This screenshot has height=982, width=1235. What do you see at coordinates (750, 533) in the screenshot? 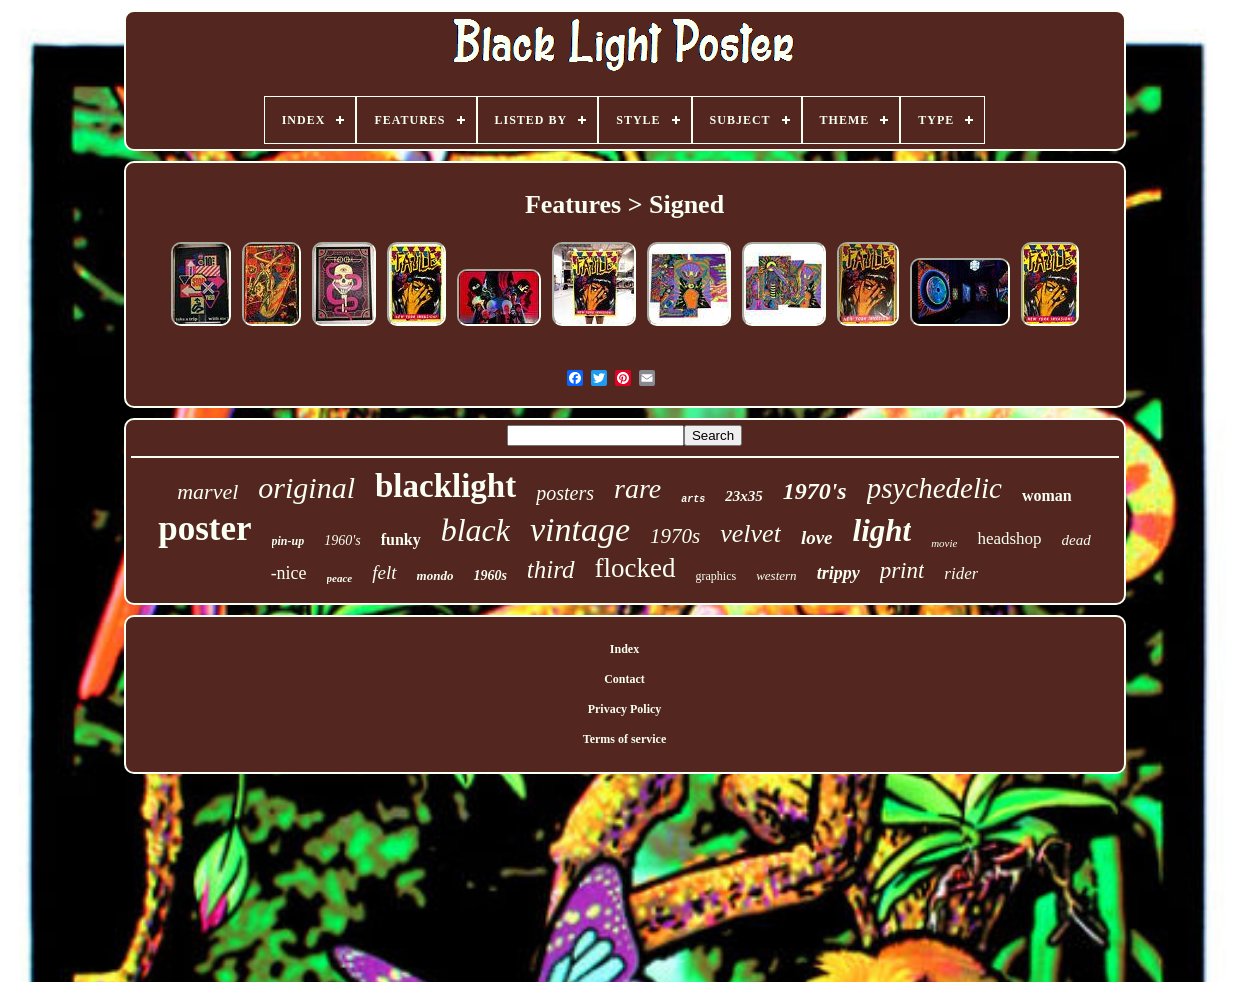
I see `velvet` at bounding box center [750, 533].